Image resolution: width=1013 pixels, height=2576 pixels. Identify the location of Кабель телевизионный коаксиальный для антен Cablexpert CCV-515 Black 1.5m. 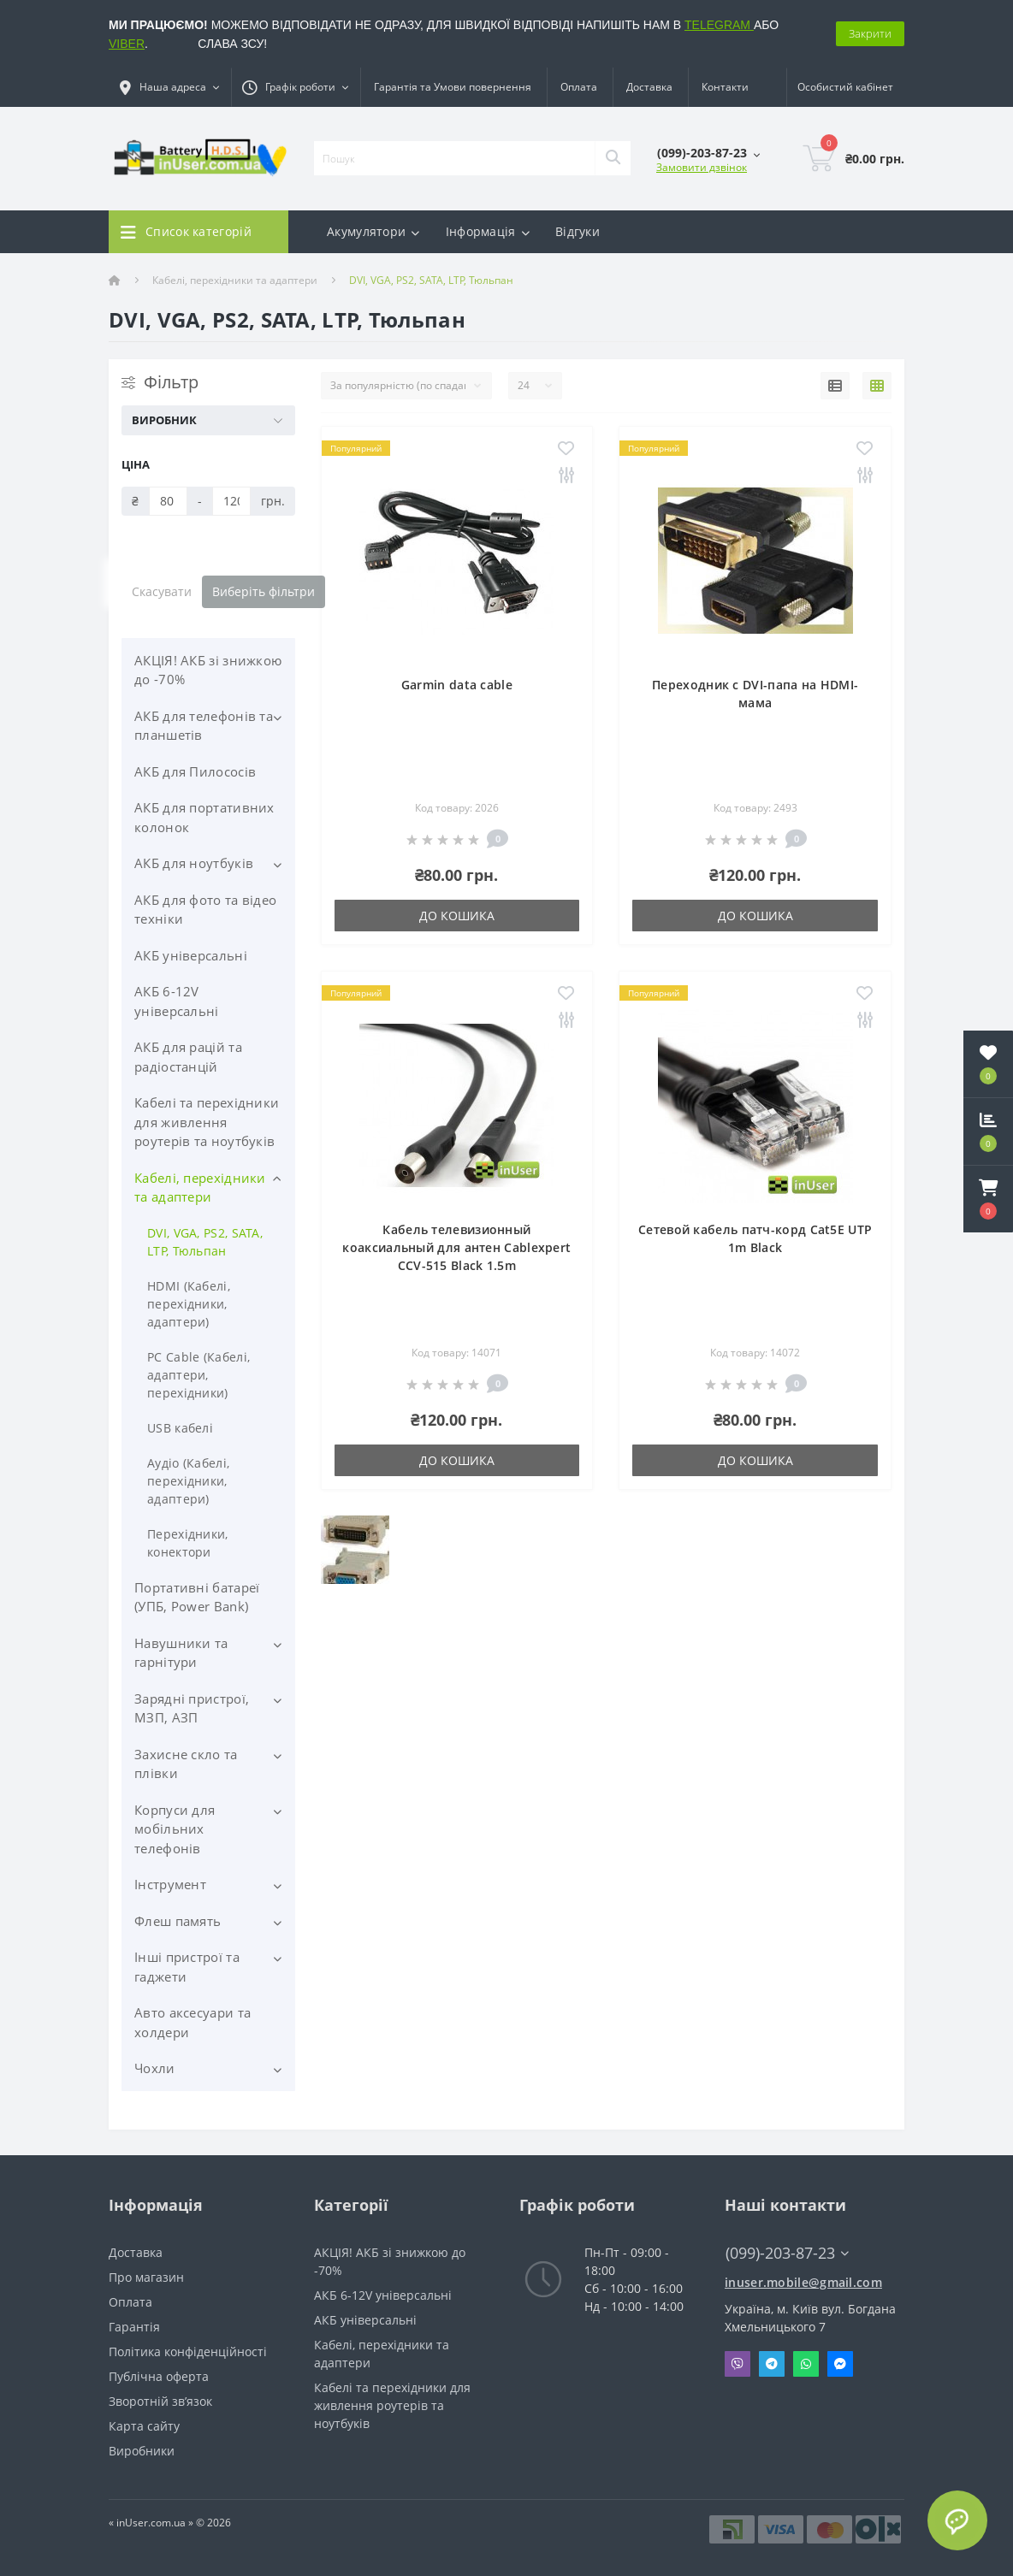
(456, 1247).